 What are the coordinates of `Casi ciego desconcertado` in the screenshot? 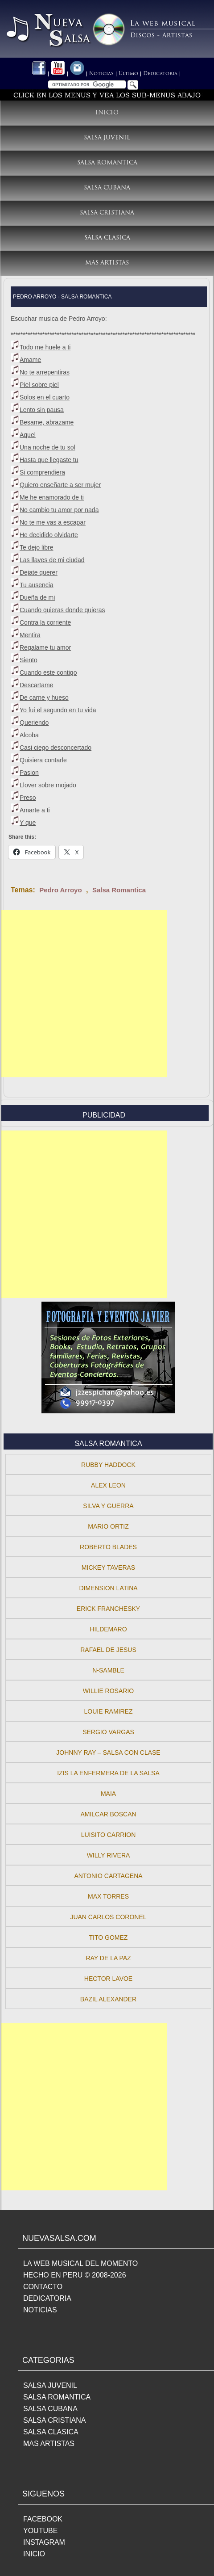 It's located at (55, 747).